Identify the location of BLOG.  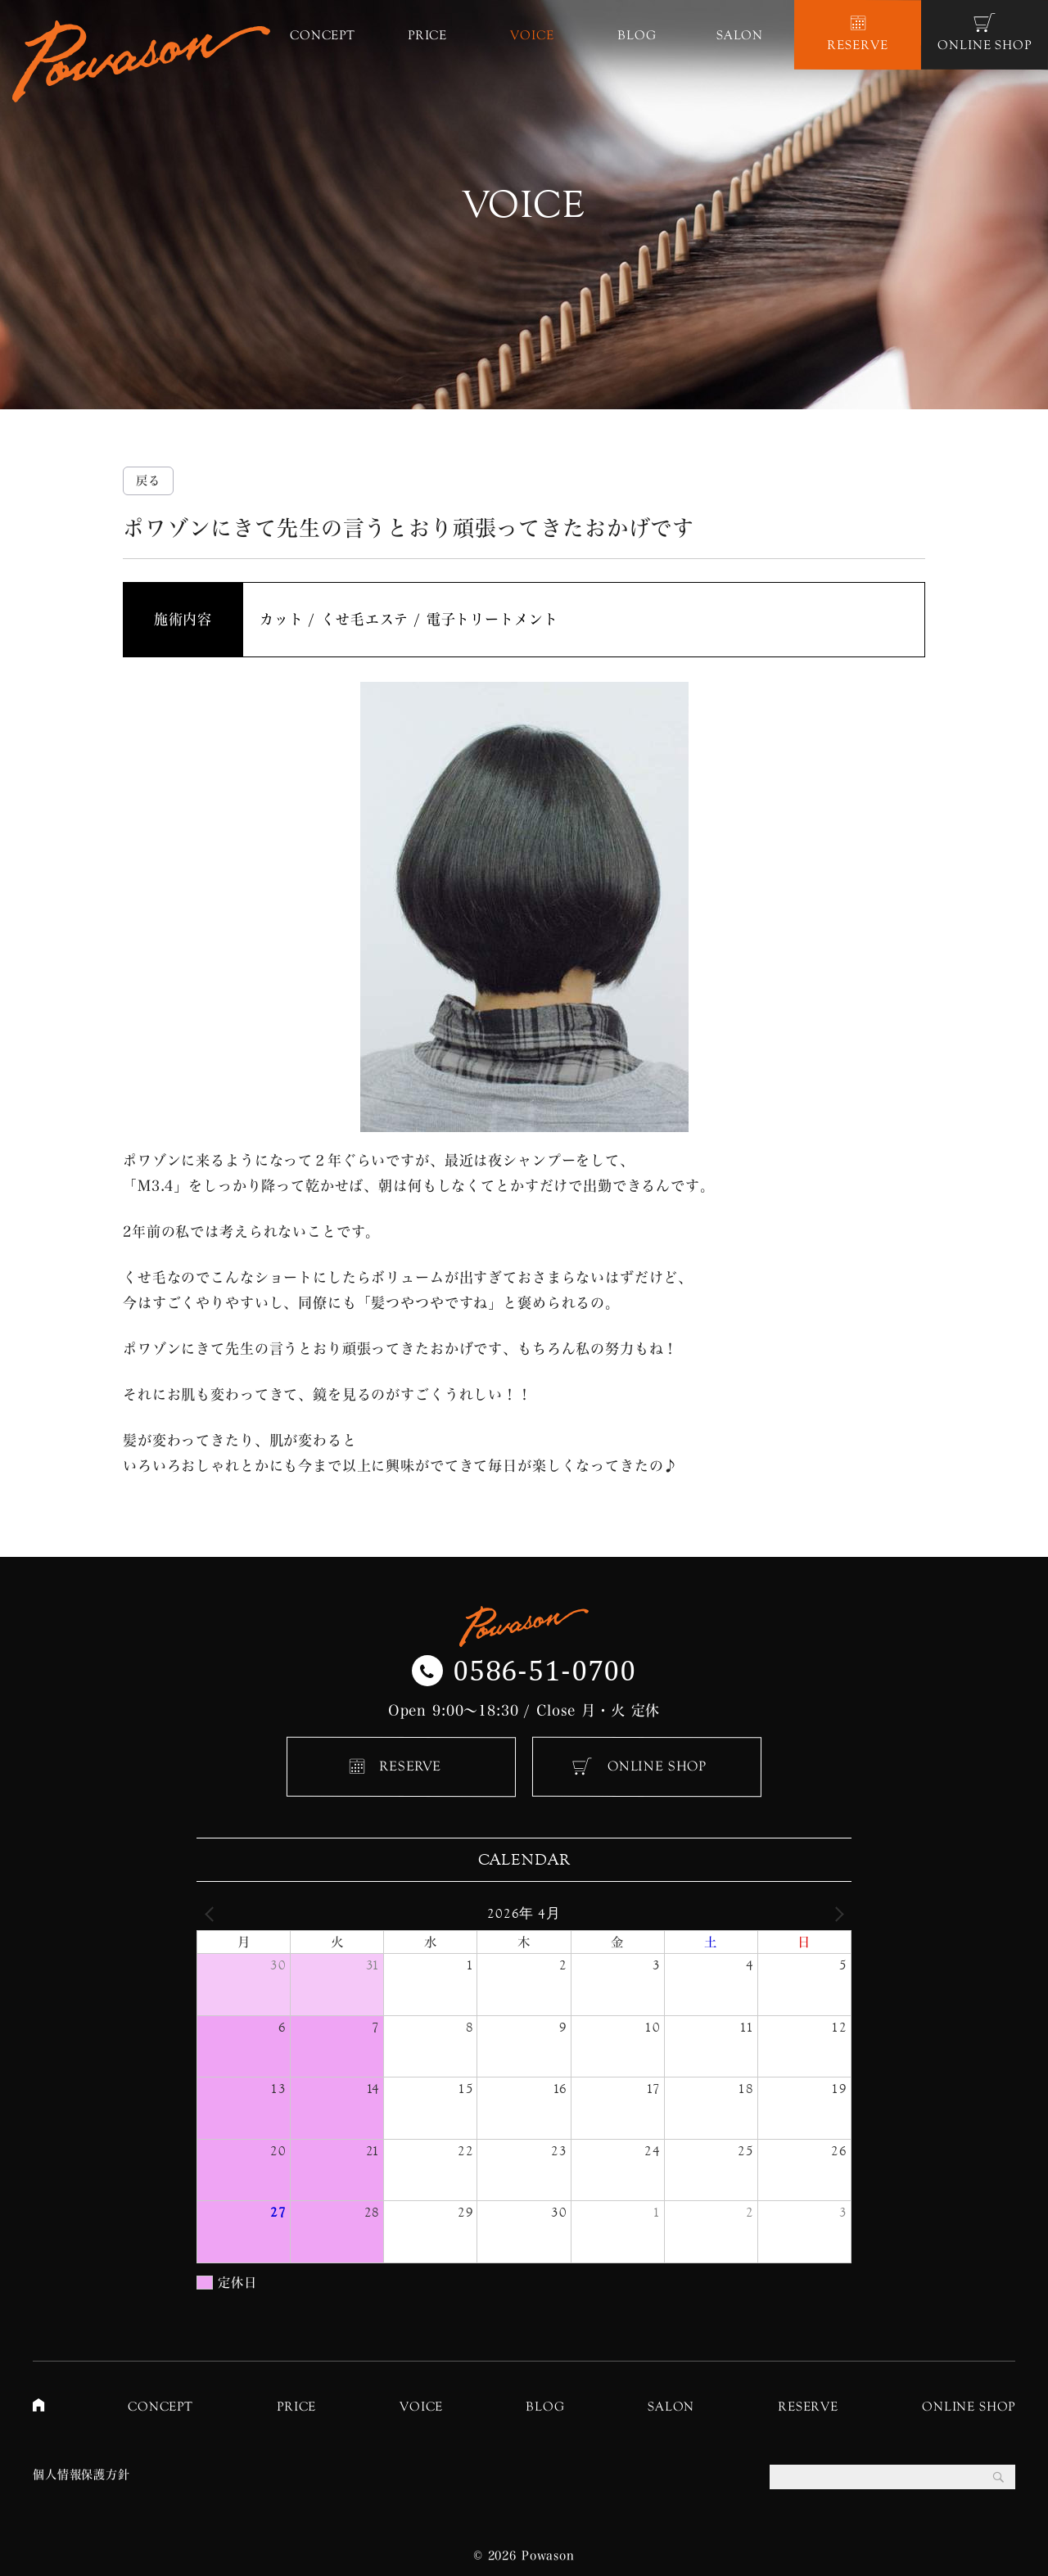
(545, 2406).